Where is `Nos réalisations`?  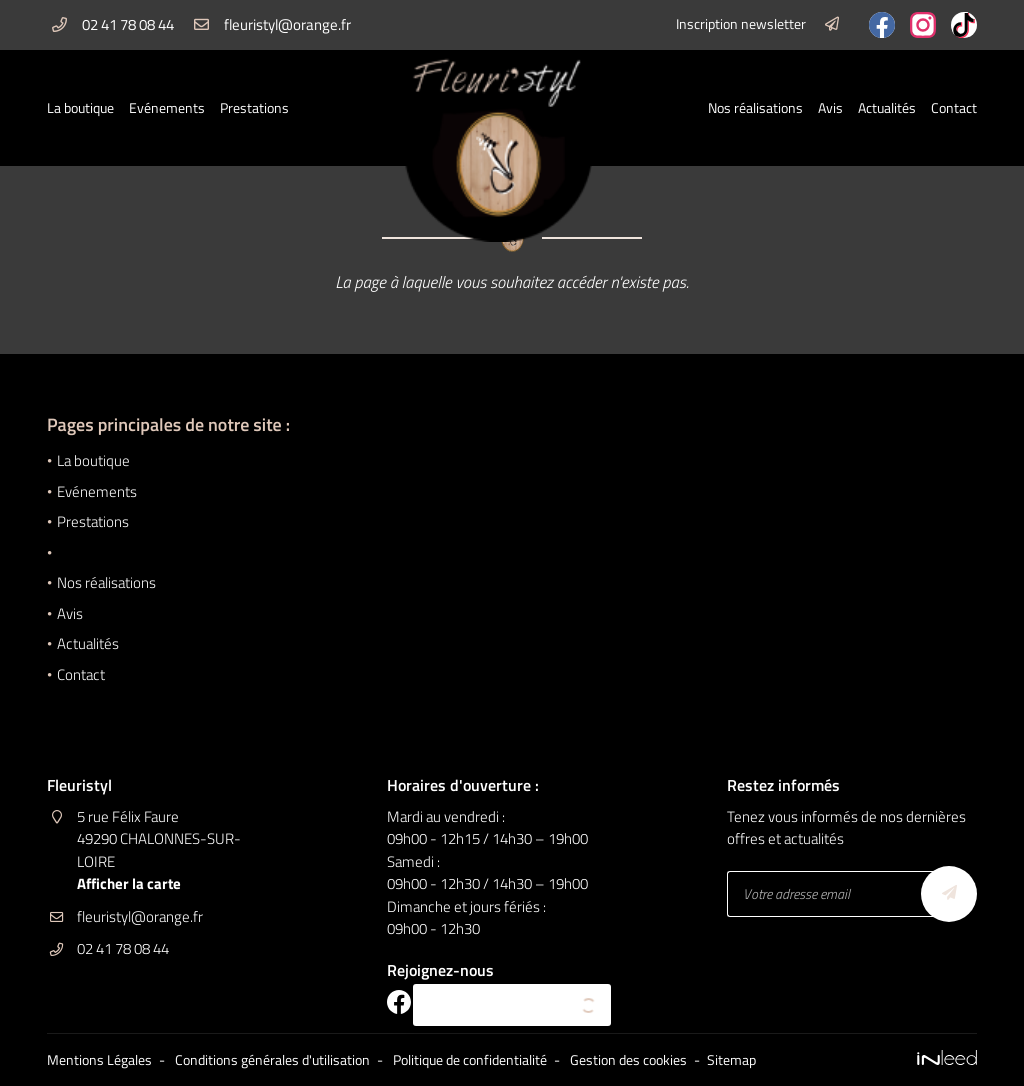 Nos réalisations is located at coordinates (755, 108).